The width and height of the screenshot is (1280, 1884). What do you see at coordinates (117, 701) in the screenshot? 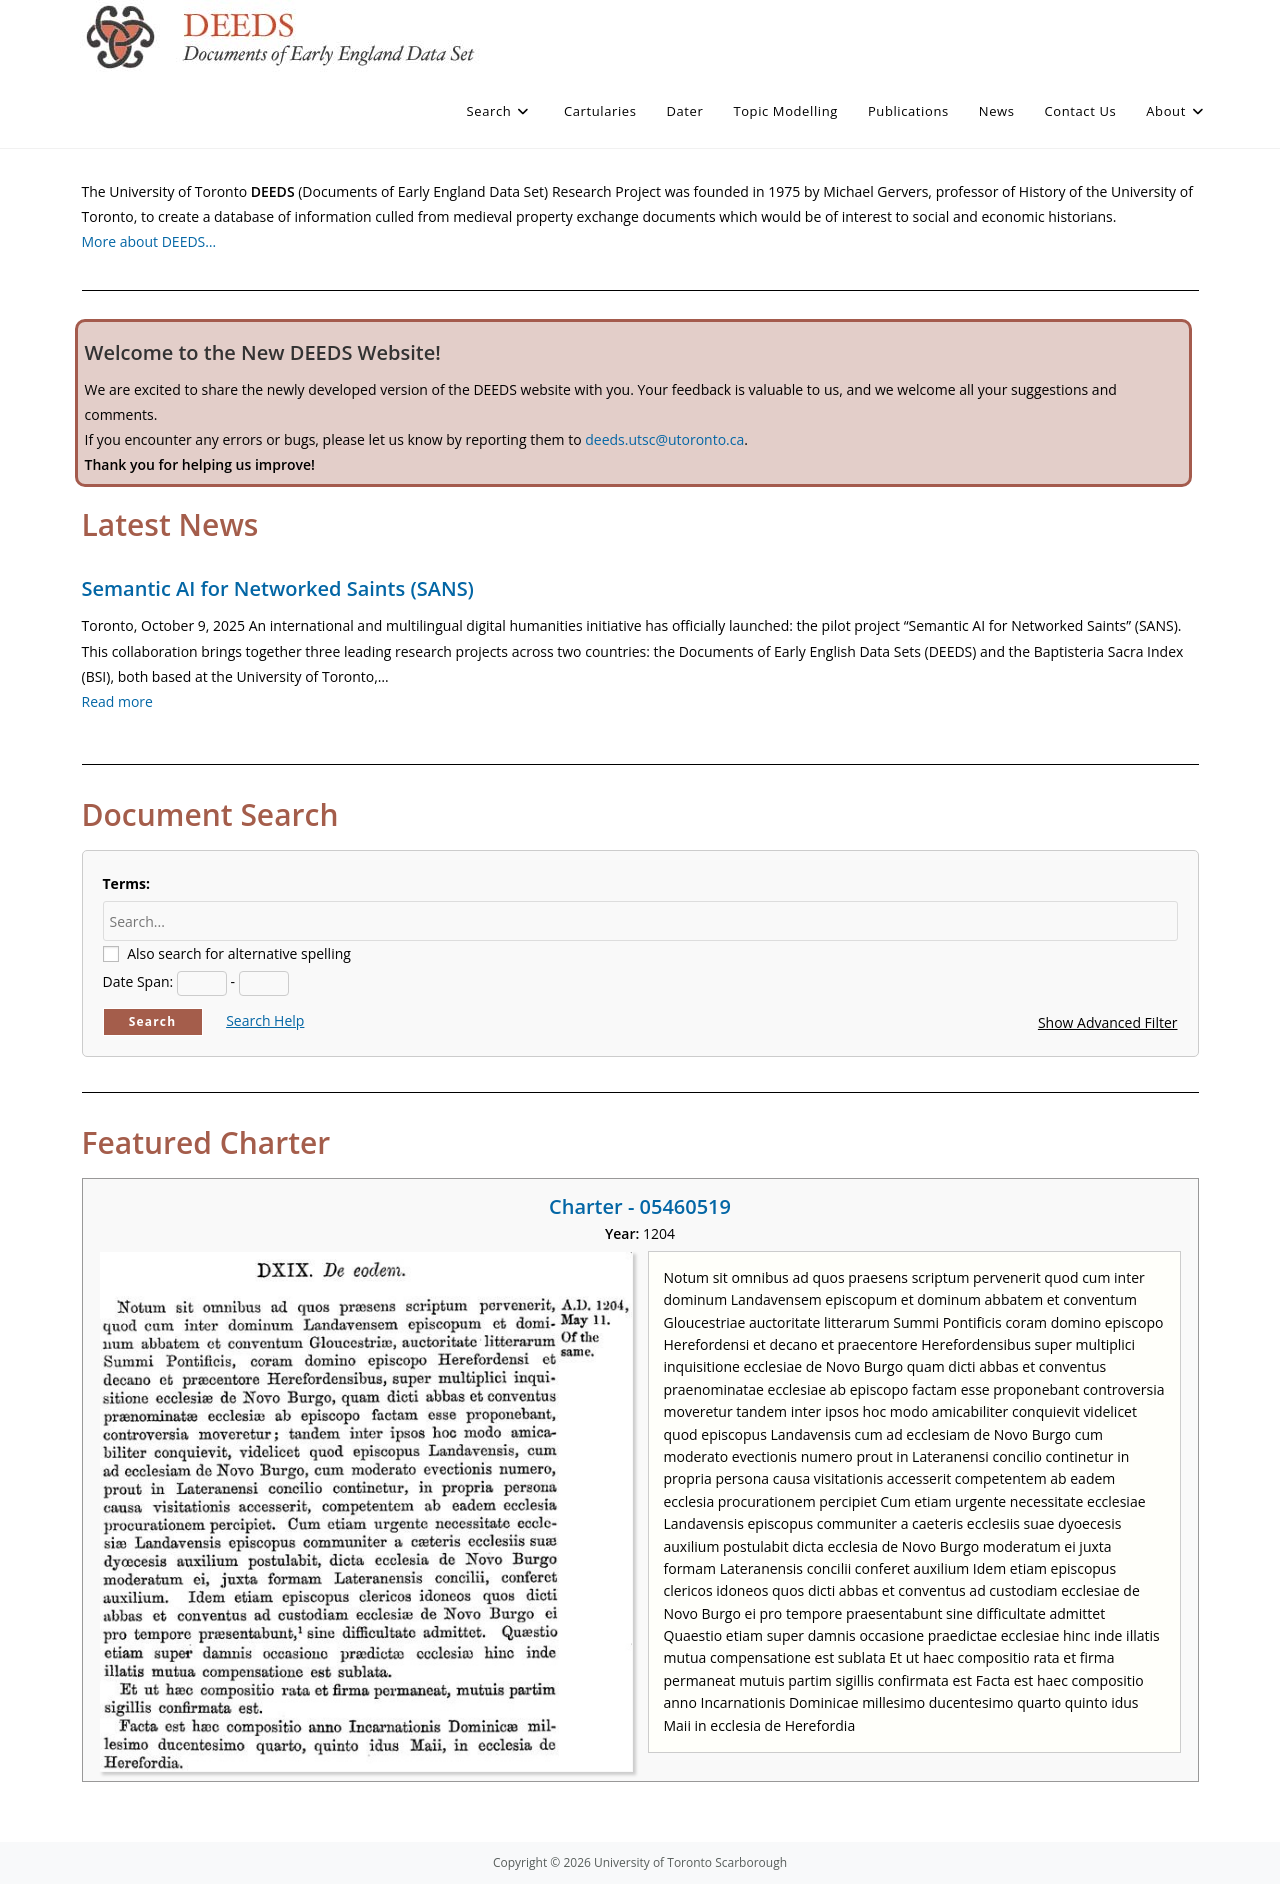
I see `Read more` at bounding box center [117, 701].